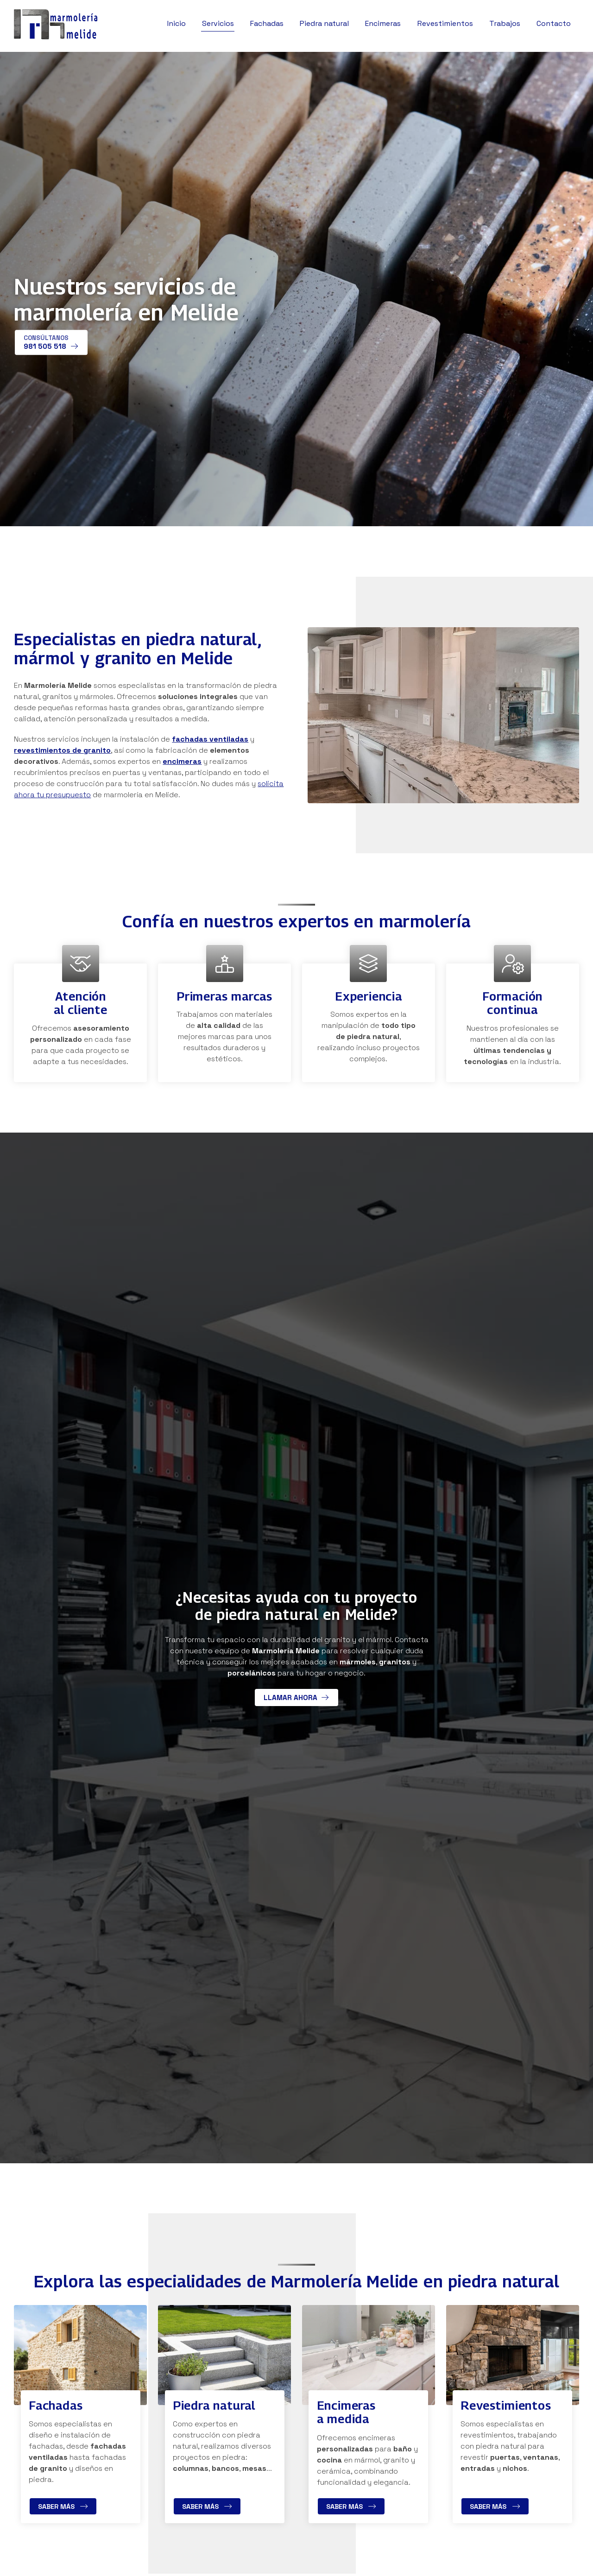  What do you see at coordinates (210, 739) in the screenshot?
I see `fachadas ventiladas` at bounding box center [210, 739].